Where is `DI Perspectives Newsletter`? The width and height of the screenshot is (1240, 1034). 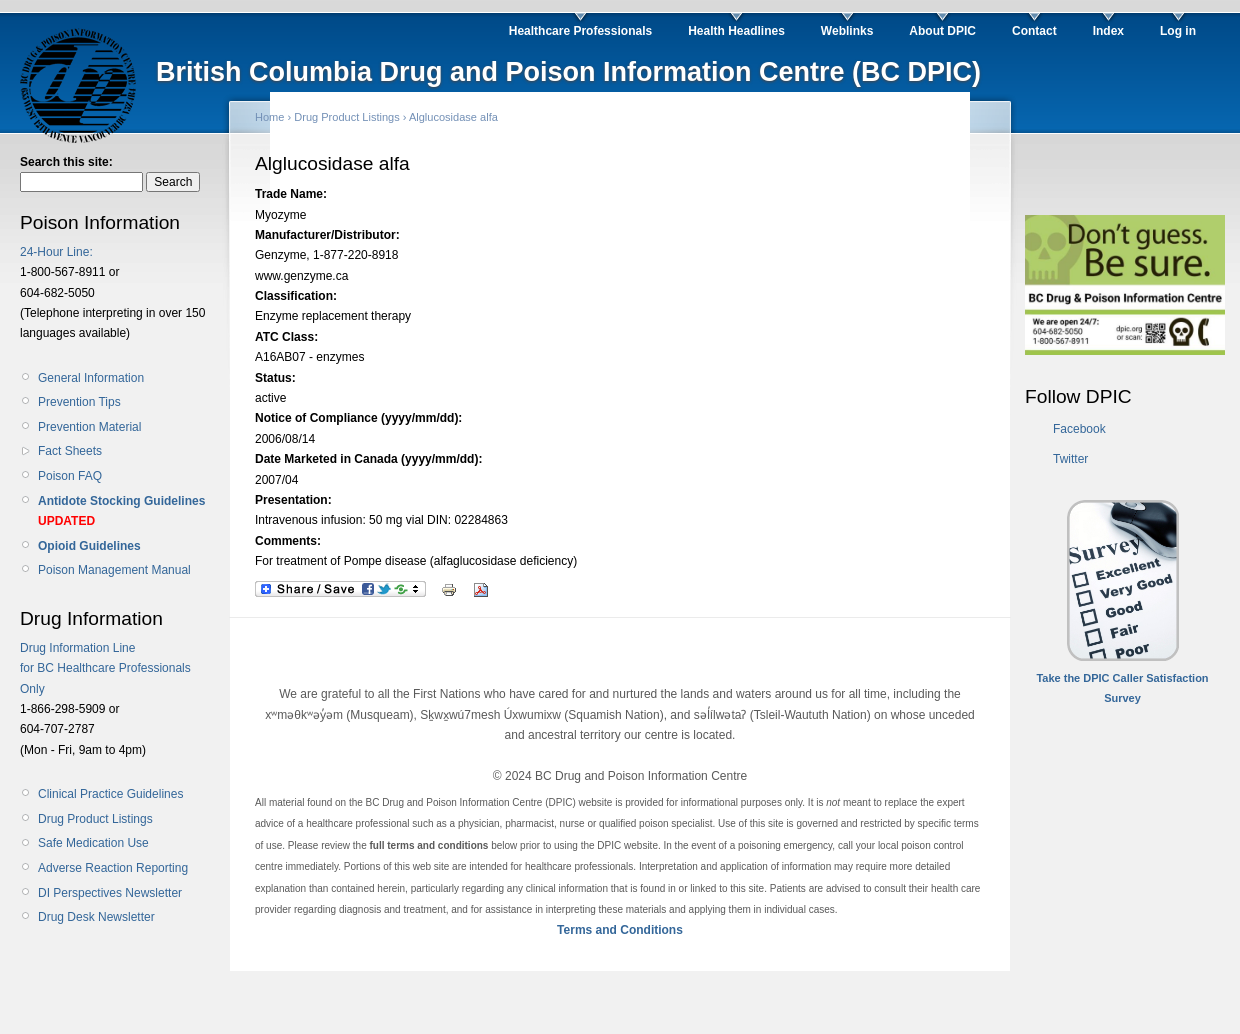 DI Perspectives Newsletter is located at coordinates (110, 893).